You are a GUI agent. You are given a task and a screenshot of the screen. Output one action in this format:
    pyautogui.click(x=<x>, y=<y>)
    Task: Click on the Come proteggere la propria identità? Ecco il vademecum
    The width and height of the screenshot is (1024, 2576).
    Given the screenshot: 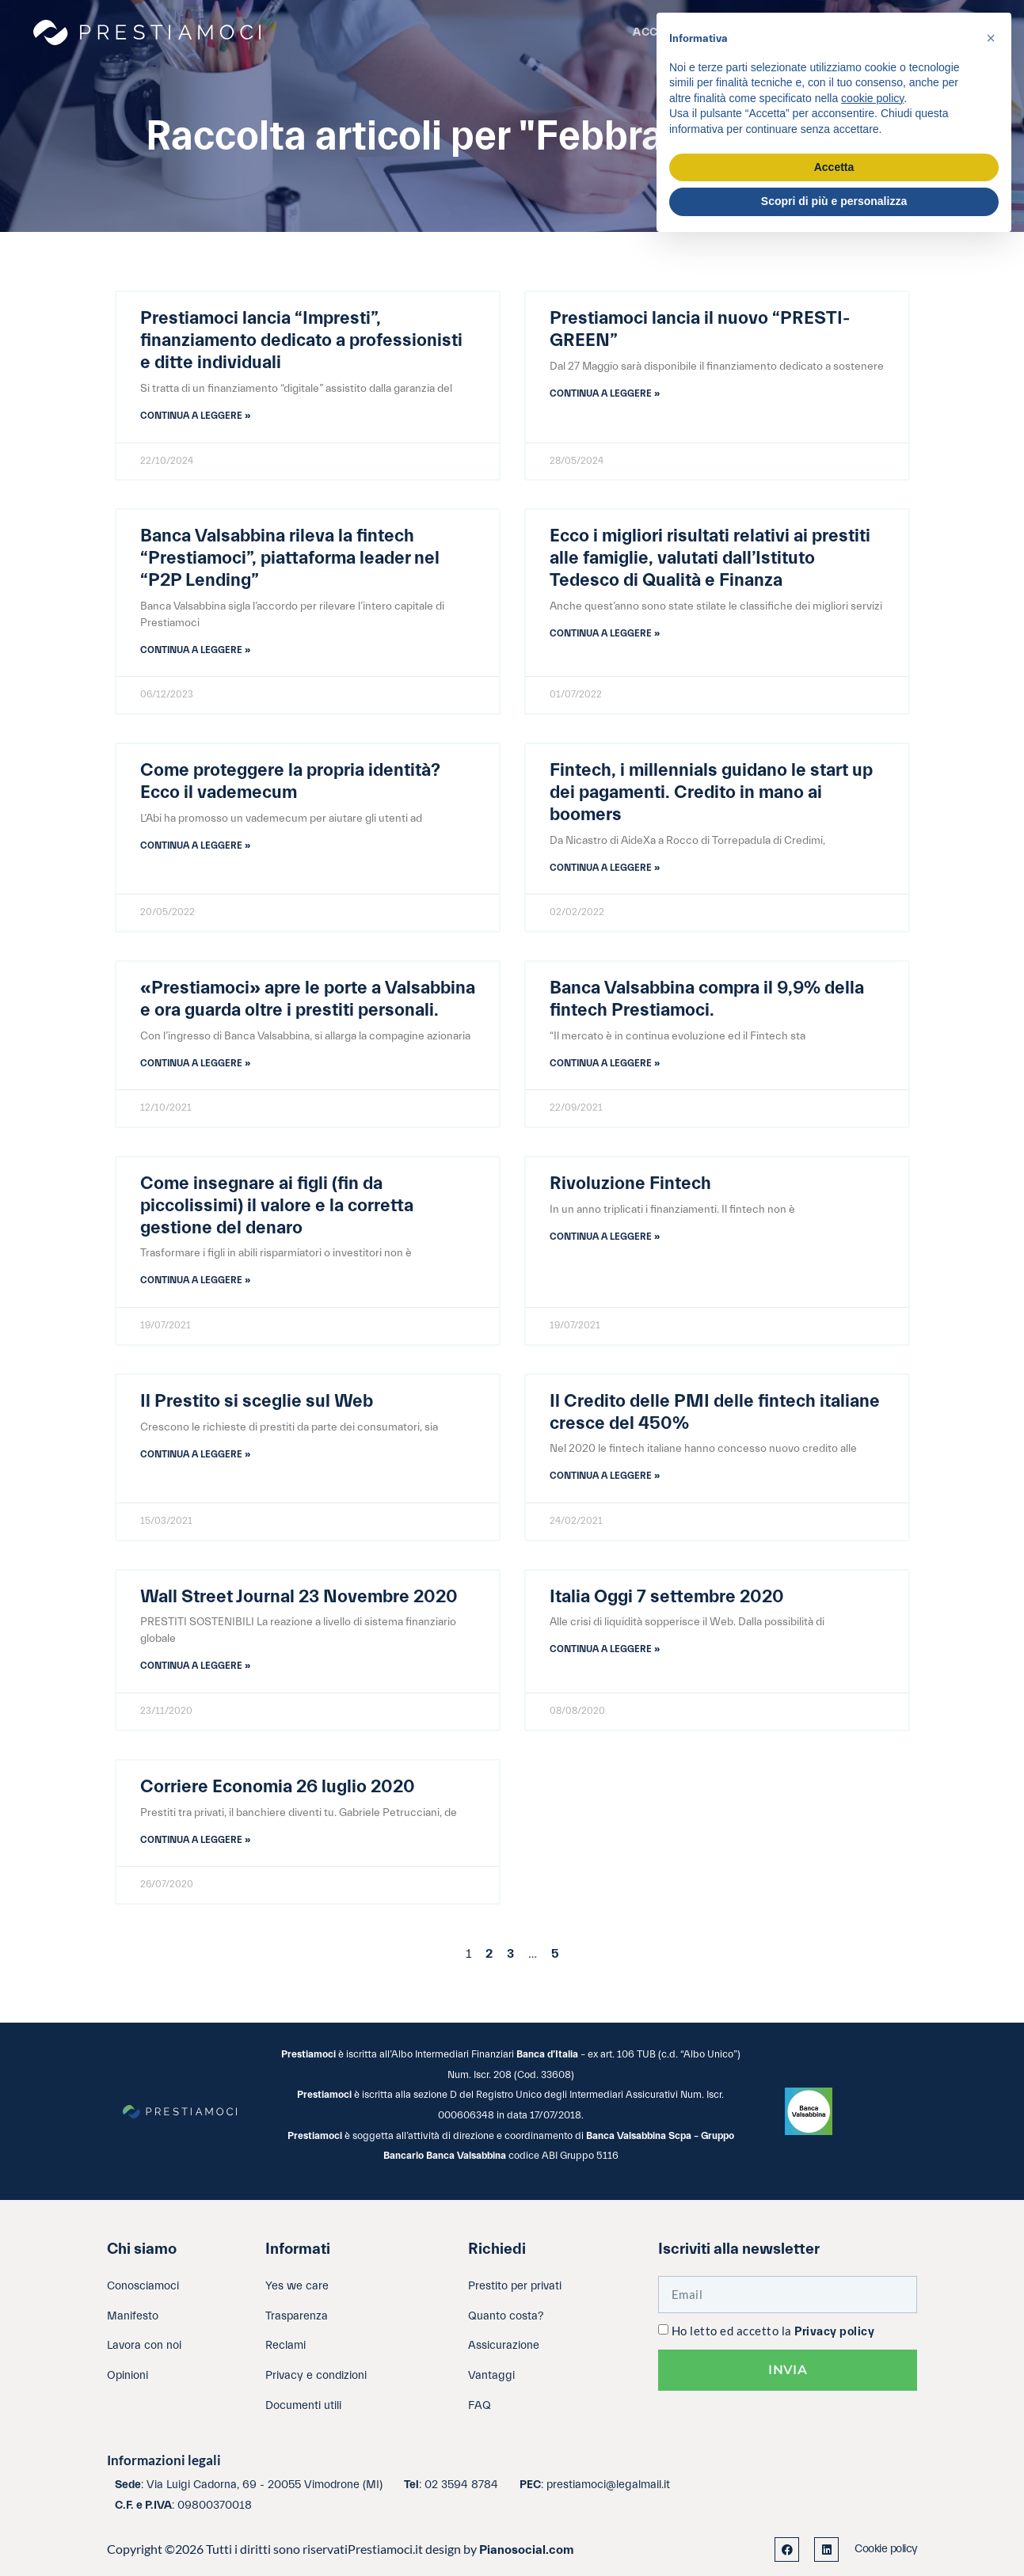 What is the action you would take?
    pyautogui.click(x=290, y=781)
    